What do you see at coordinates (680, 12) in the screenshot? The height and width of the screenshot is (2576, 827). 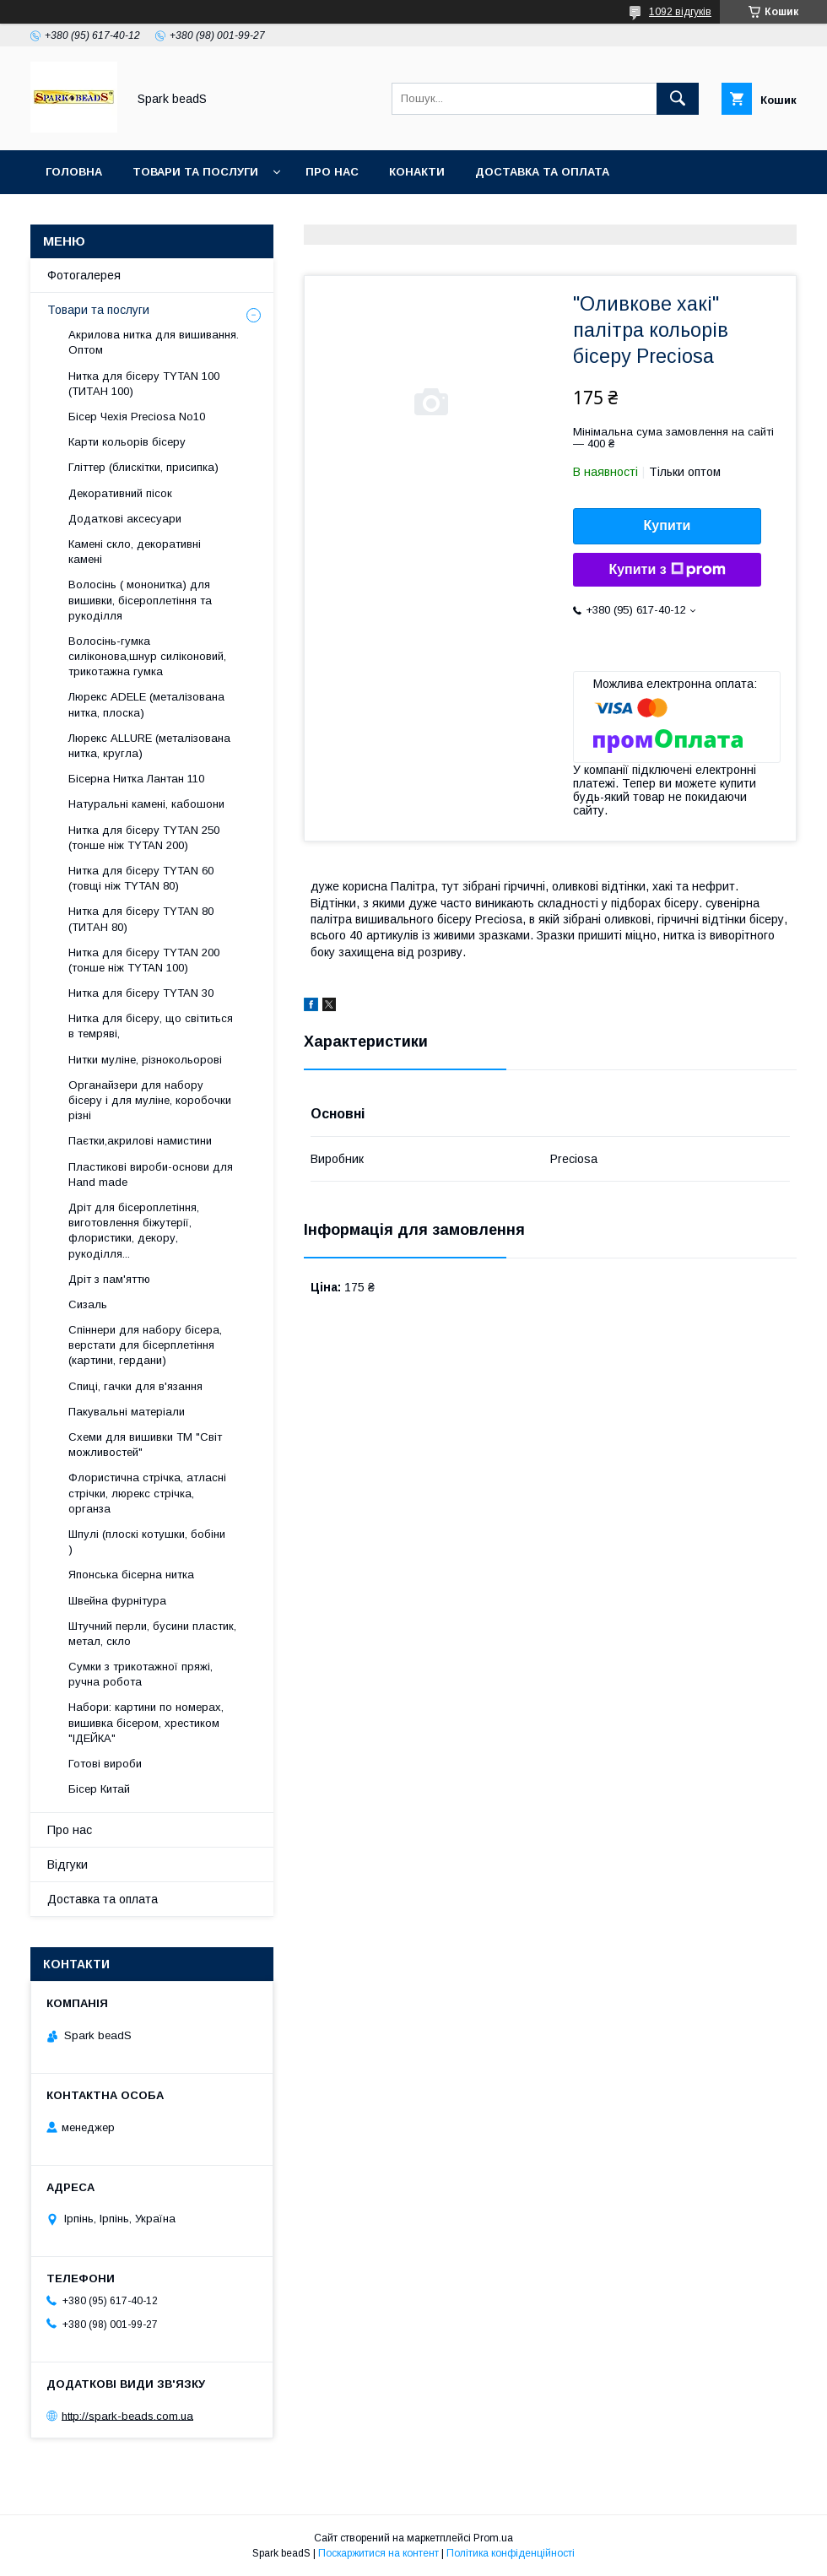 I see `1092 відгуків` at bounding box center [680, 12].